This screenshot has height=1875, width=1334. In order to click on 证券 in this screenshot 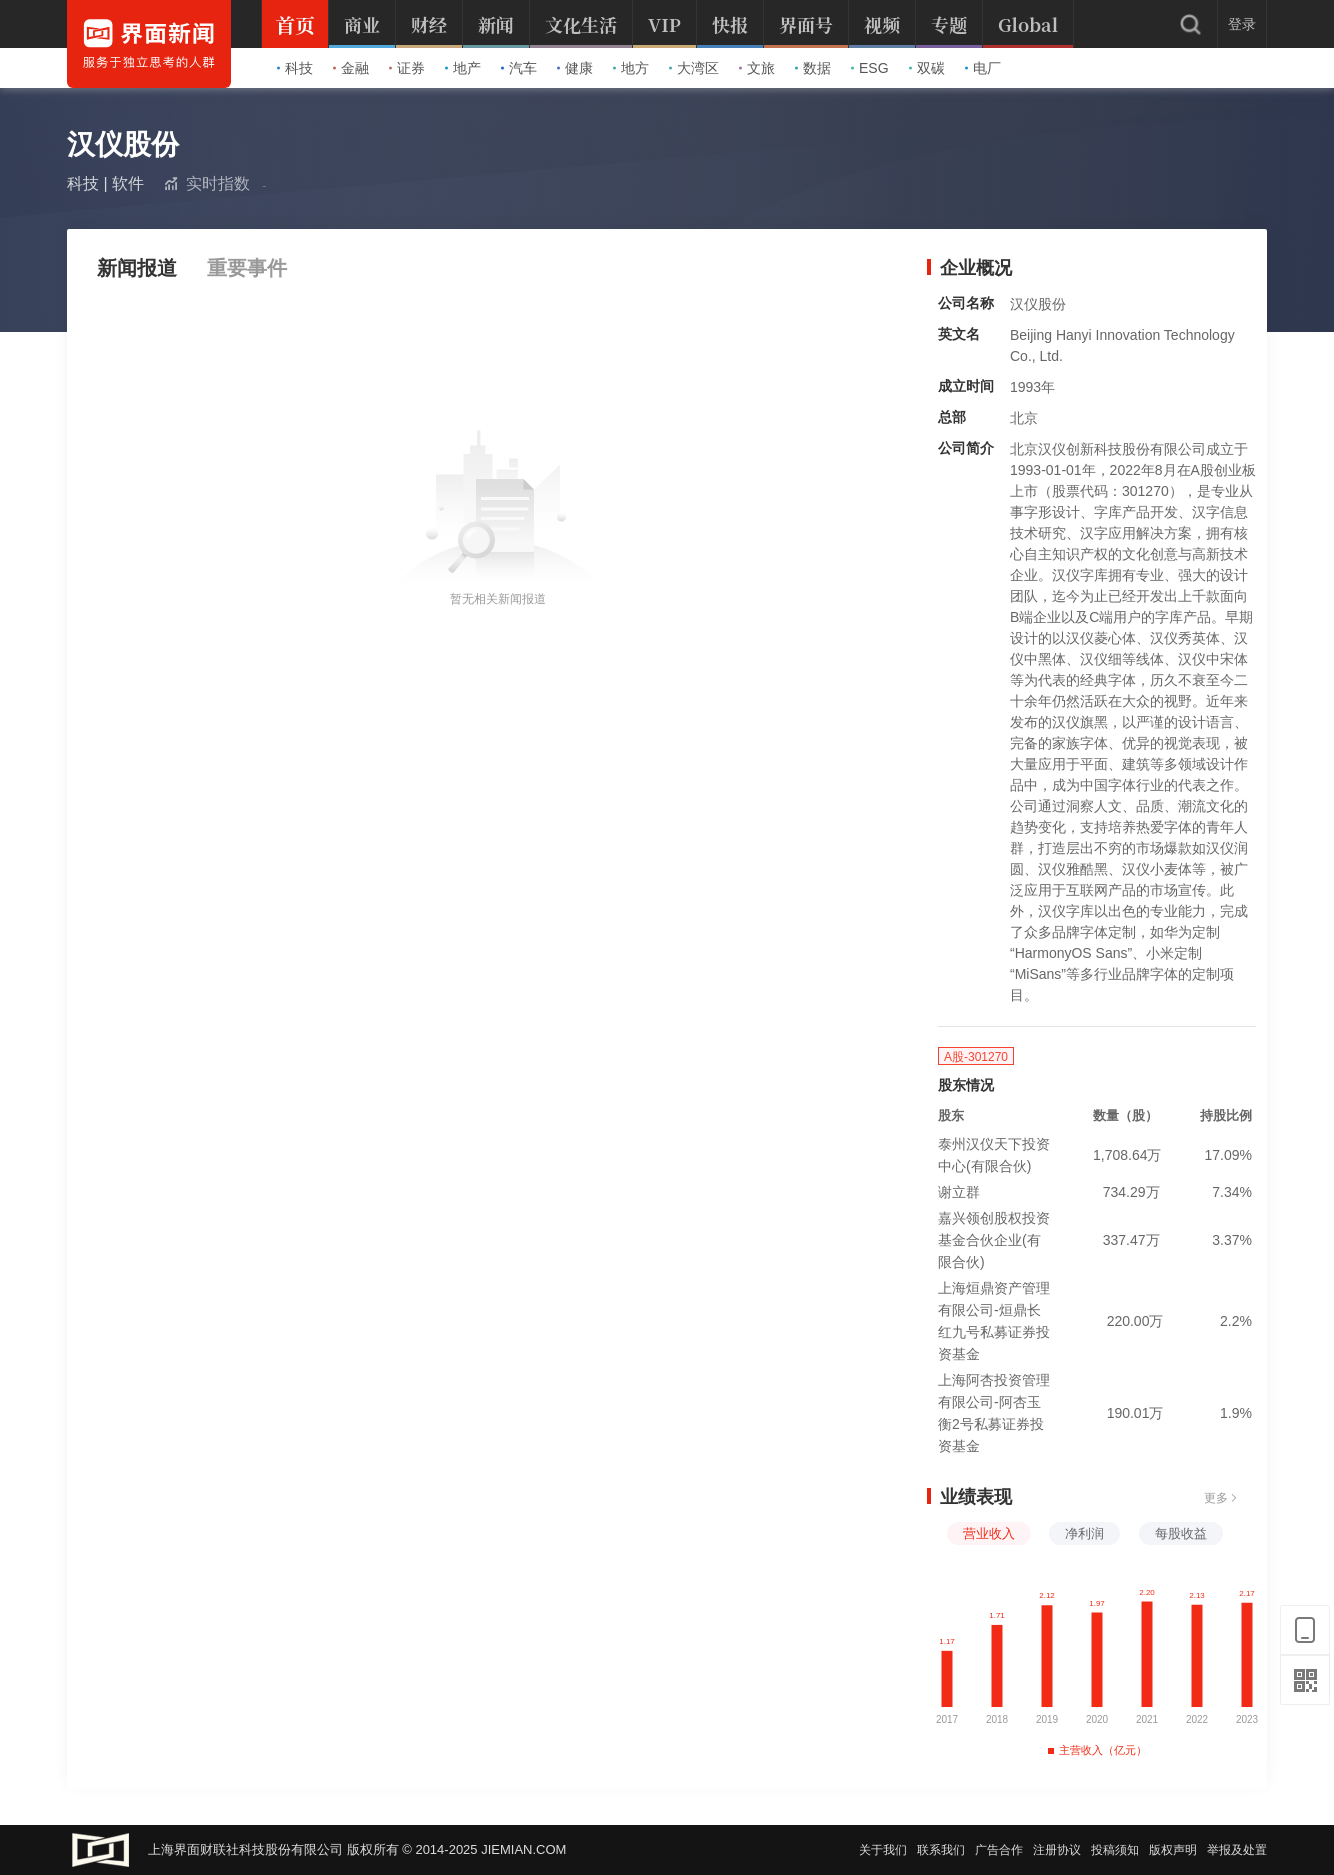, I will do `click(407, 68)`.